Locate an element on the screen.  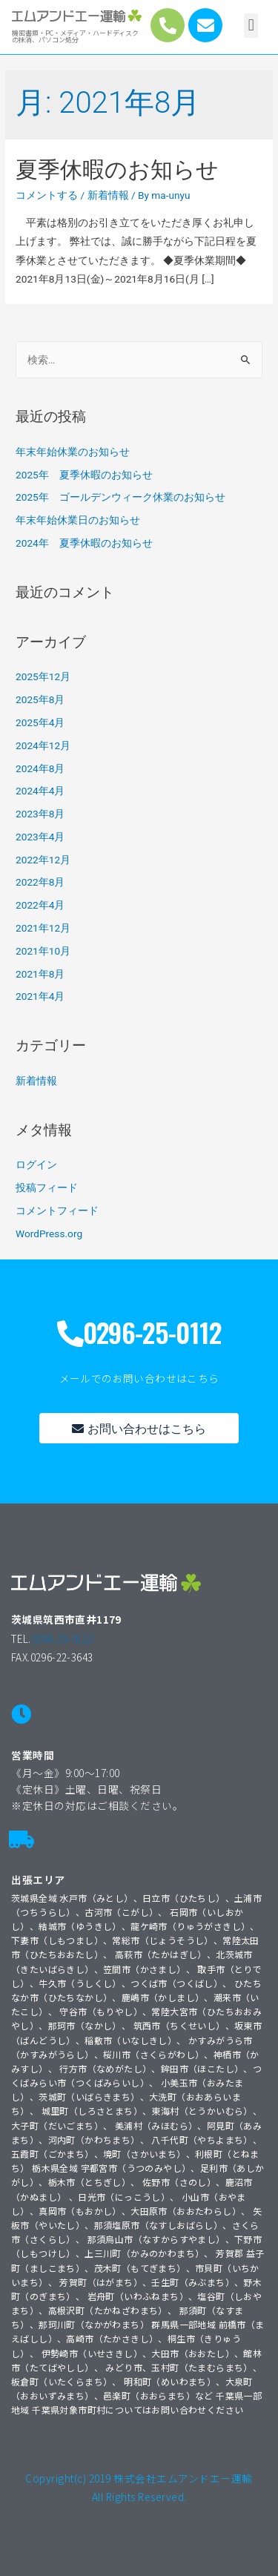
2022年8月 is located at coordinates (40, 882).